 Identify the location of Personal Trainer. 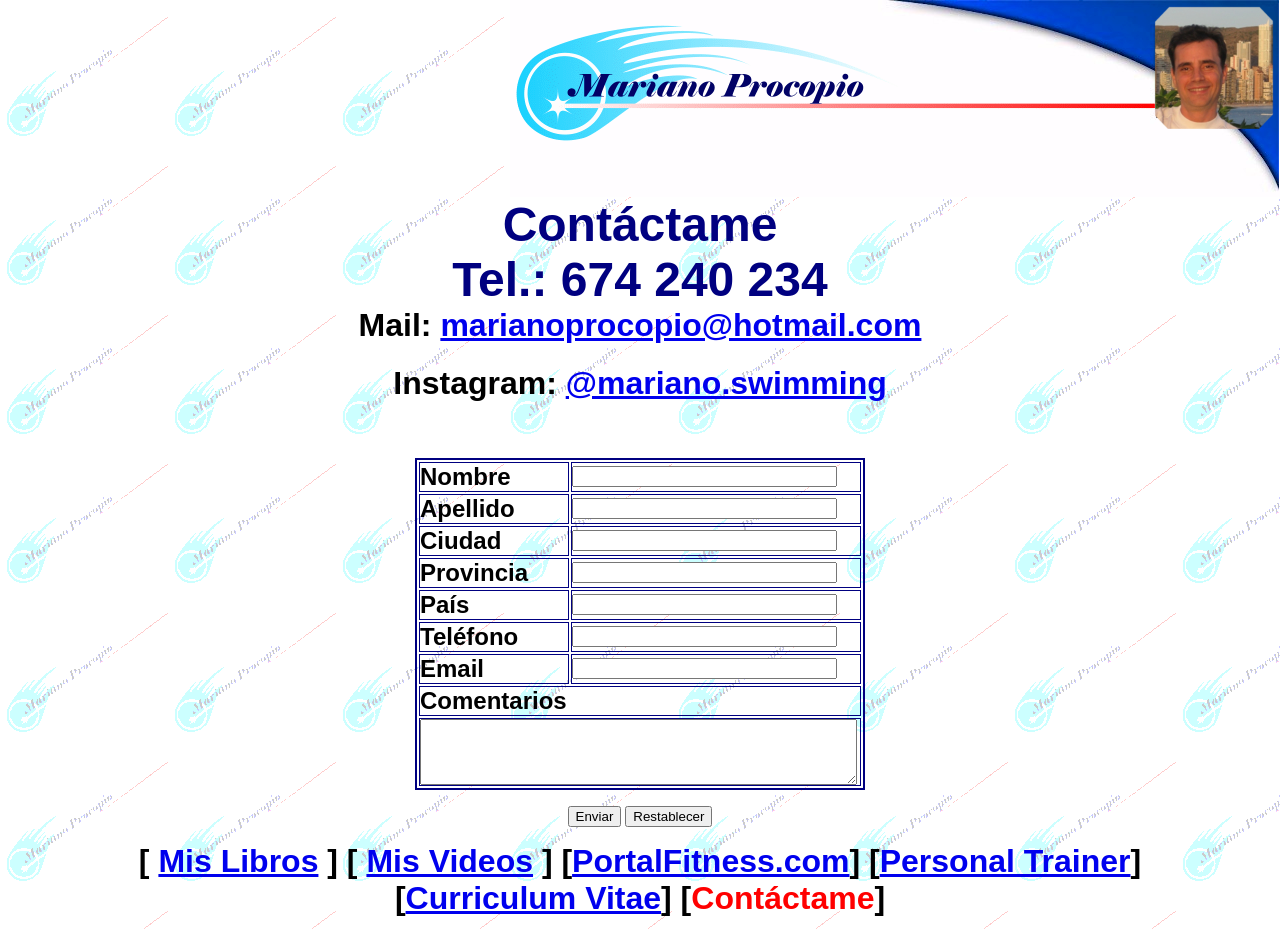
(1005, 873).